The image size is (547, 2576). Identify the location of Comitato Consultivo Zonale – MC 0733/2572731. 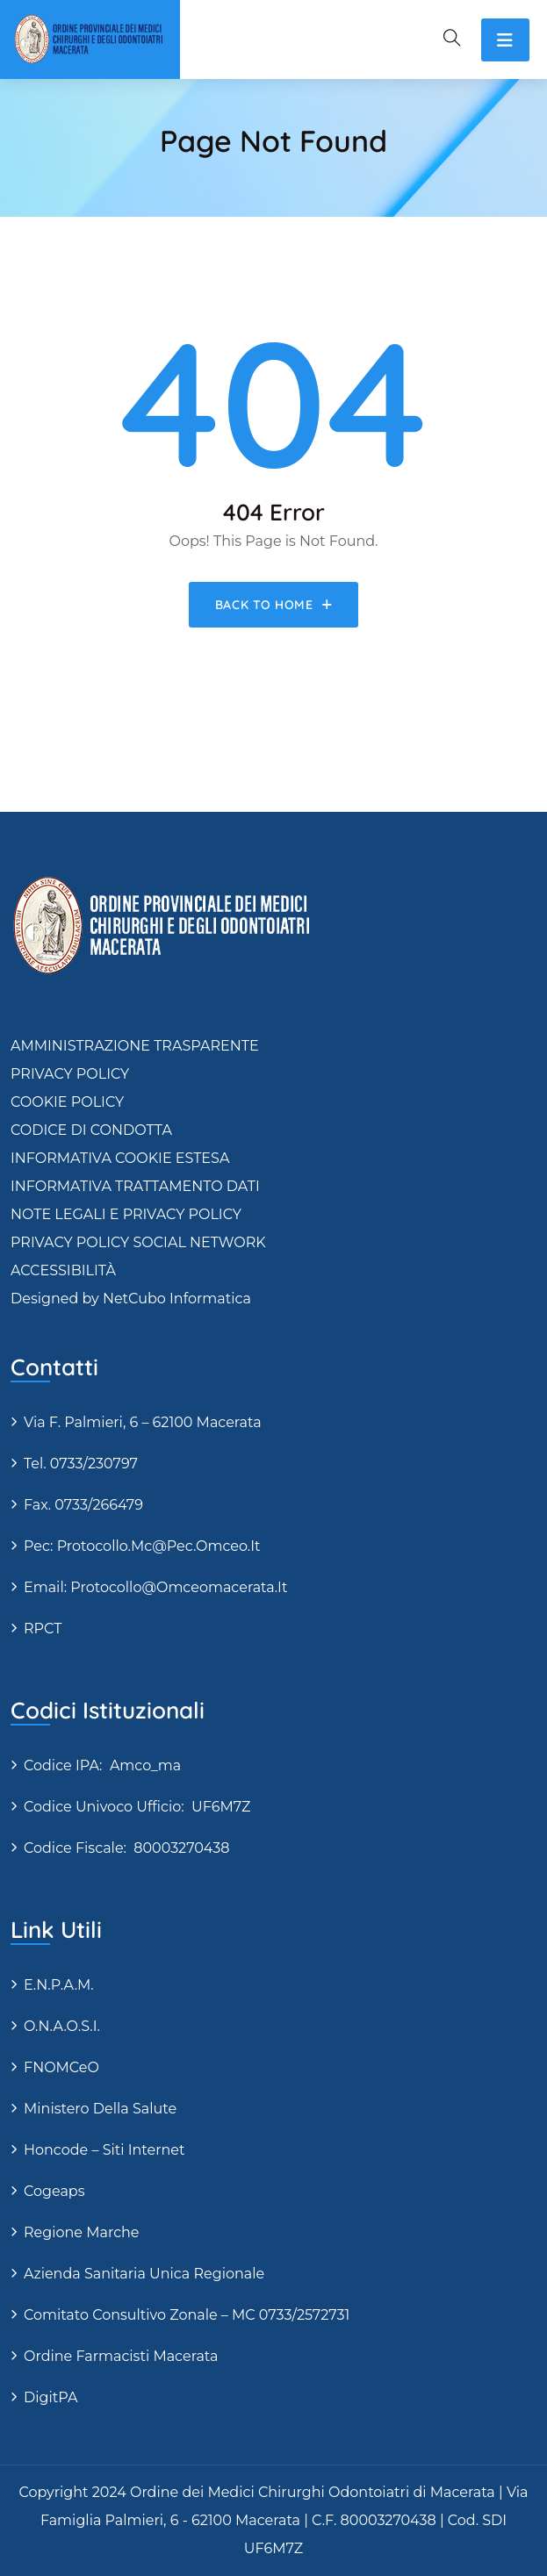
(186, 2315).